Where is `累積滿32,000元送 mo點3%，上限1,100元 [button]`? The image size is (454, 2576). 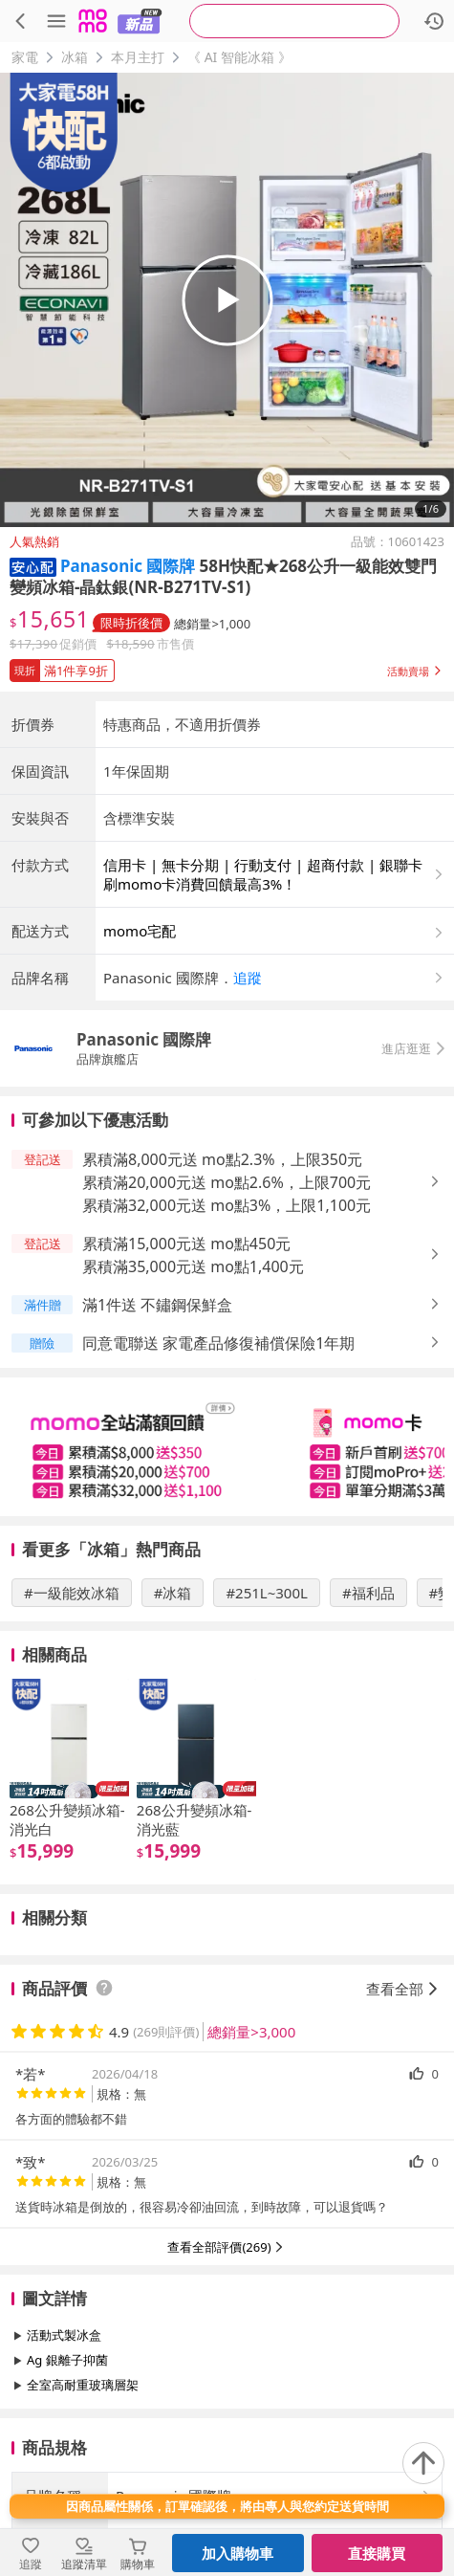 累積滿32,000元送 mo點3%，上限1,100元 [button] is located at coordinates (226, 1205).